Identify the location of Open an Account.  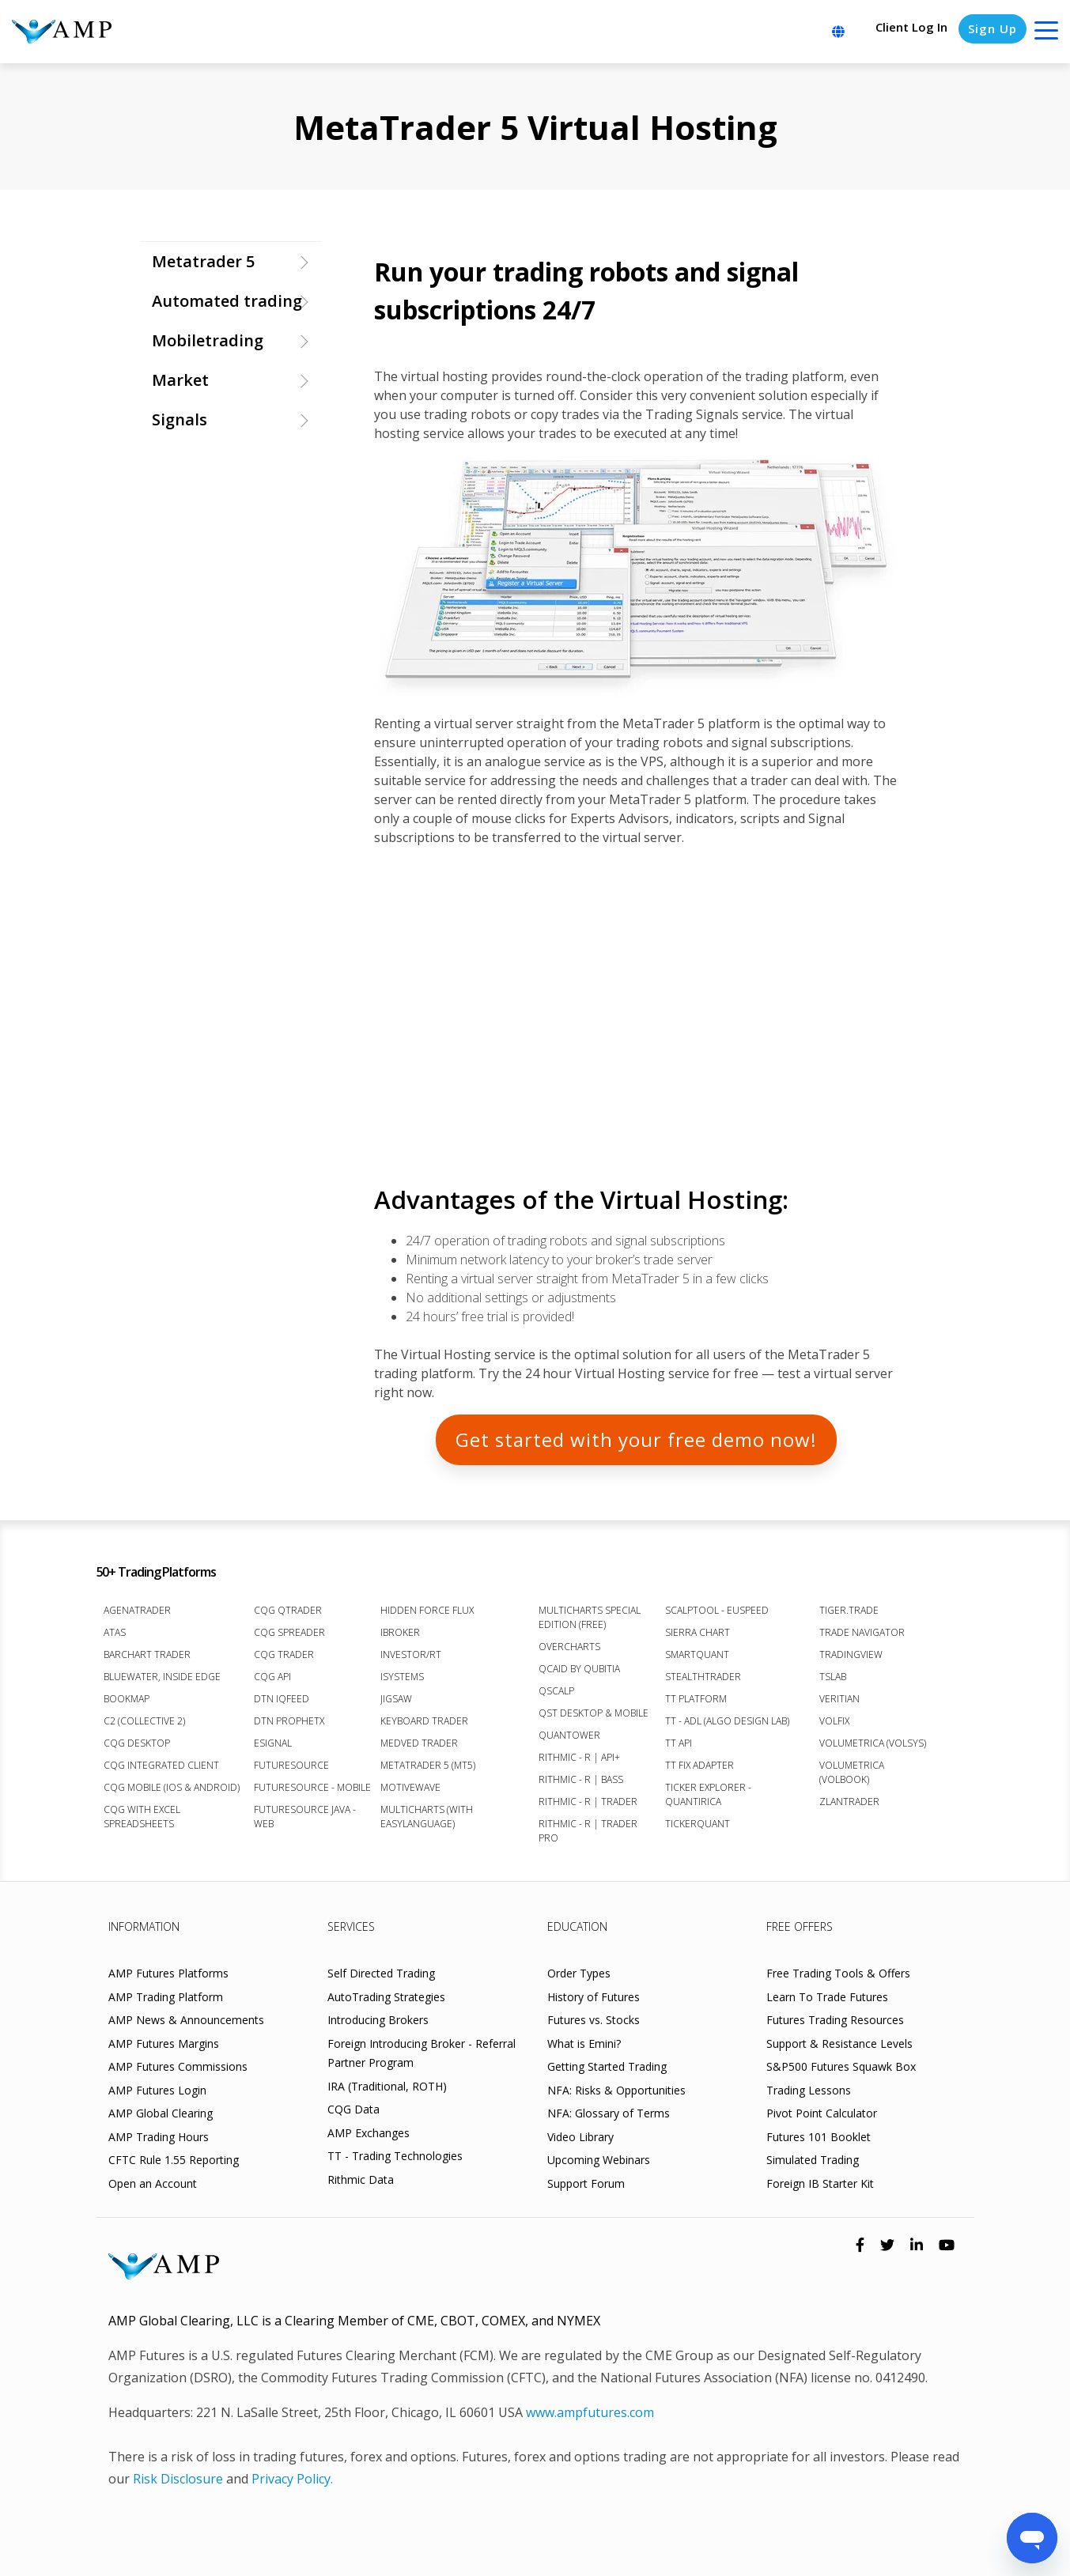
(152, 2183).